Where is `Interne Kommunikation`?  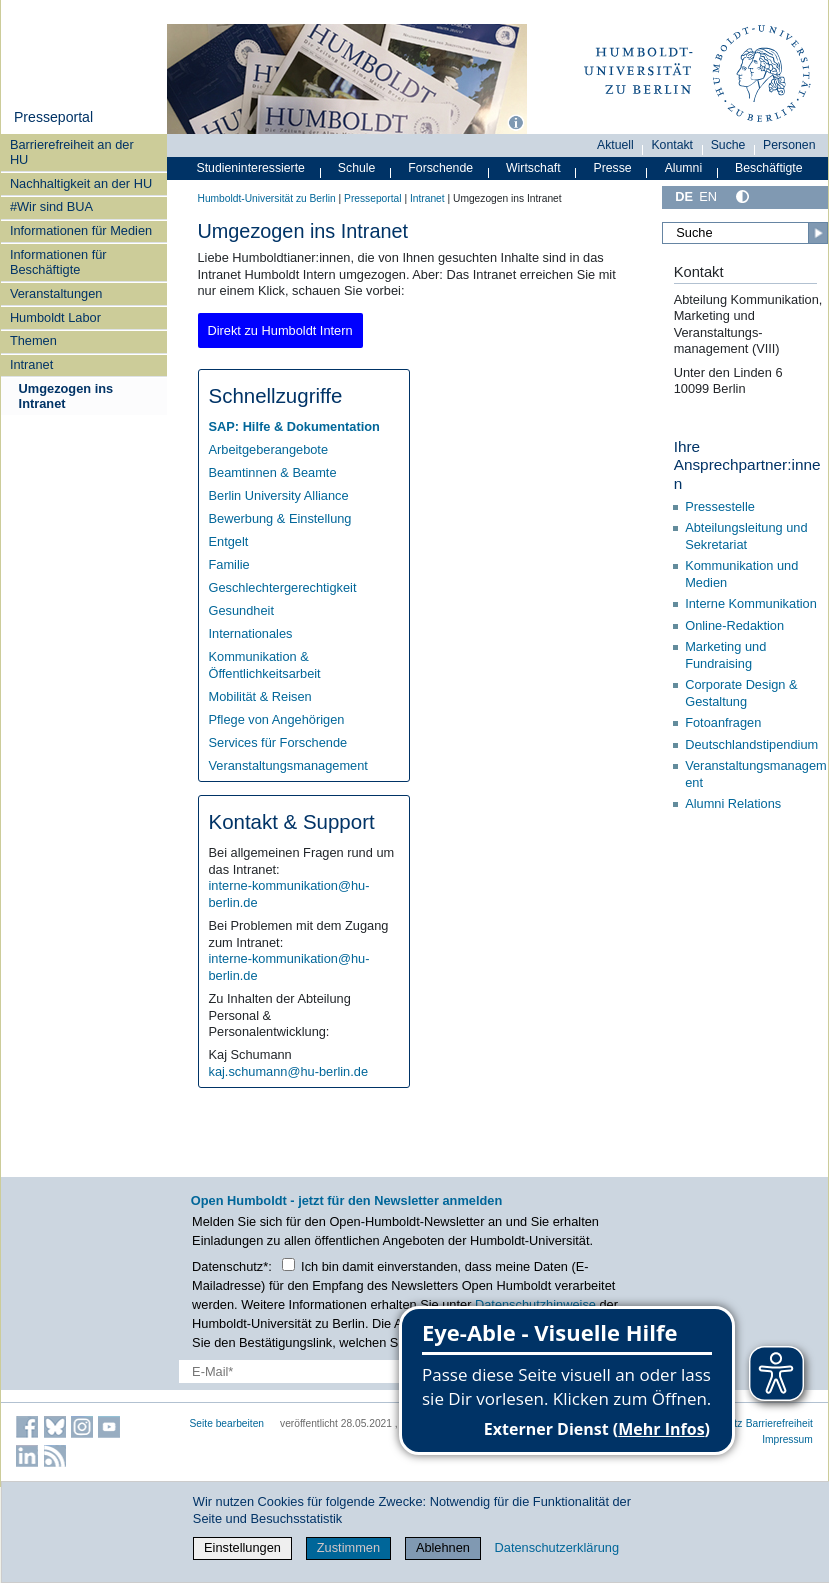
Interne Kommunikation is located at coordinates (751, 603).